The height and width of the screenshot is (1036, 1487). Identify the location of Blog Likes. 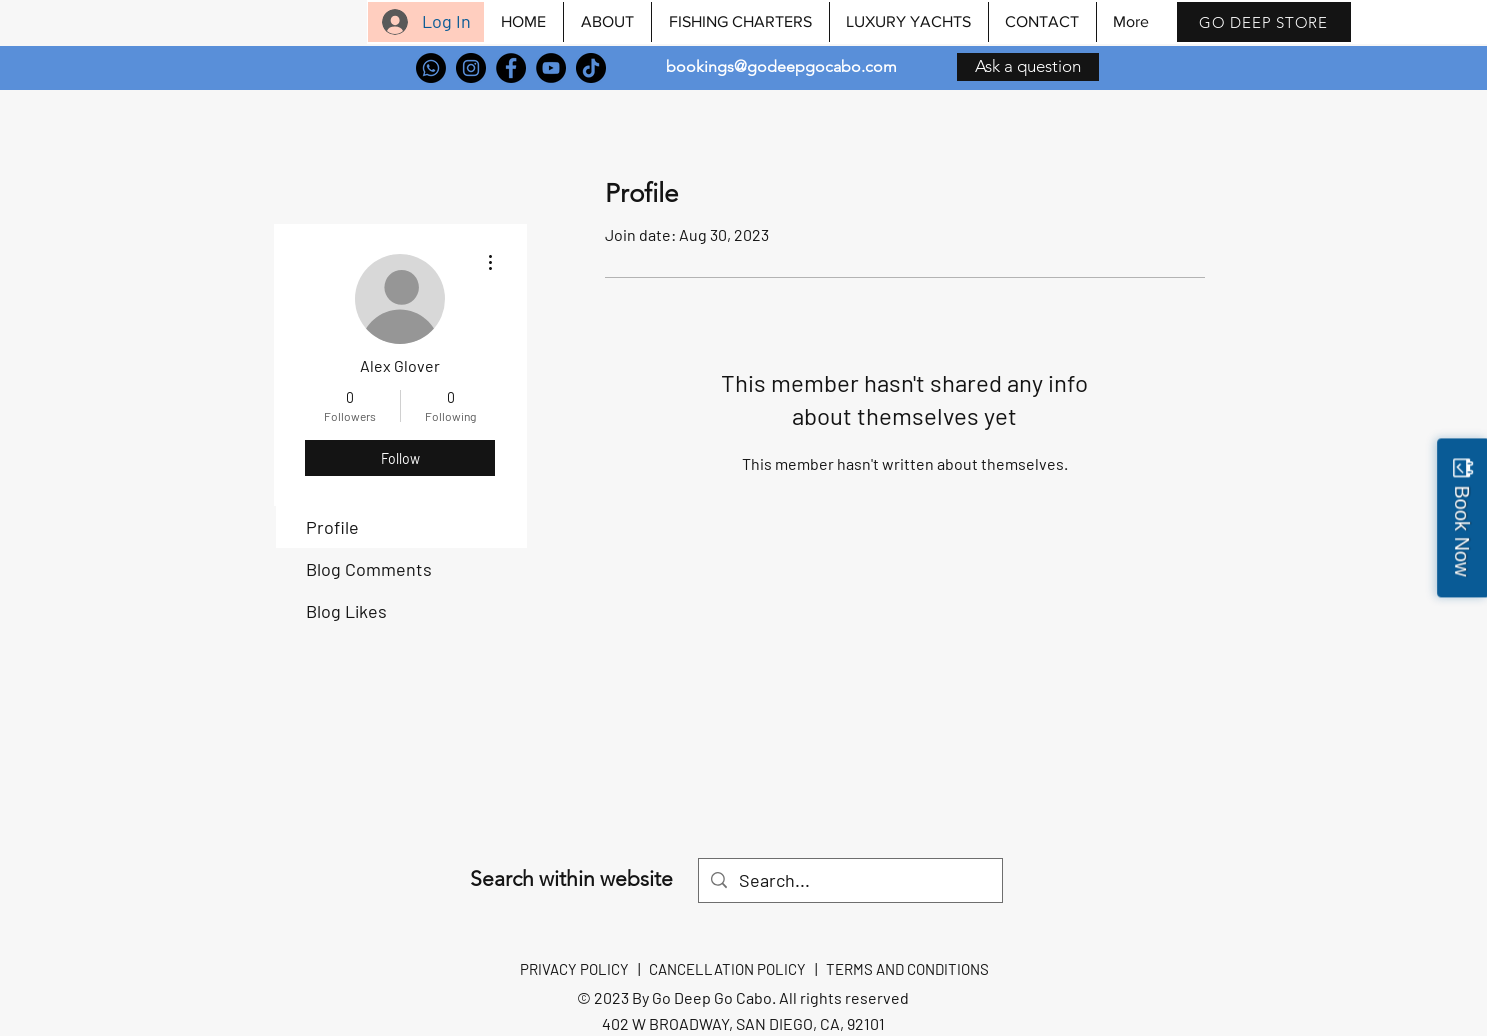
(346, 611).